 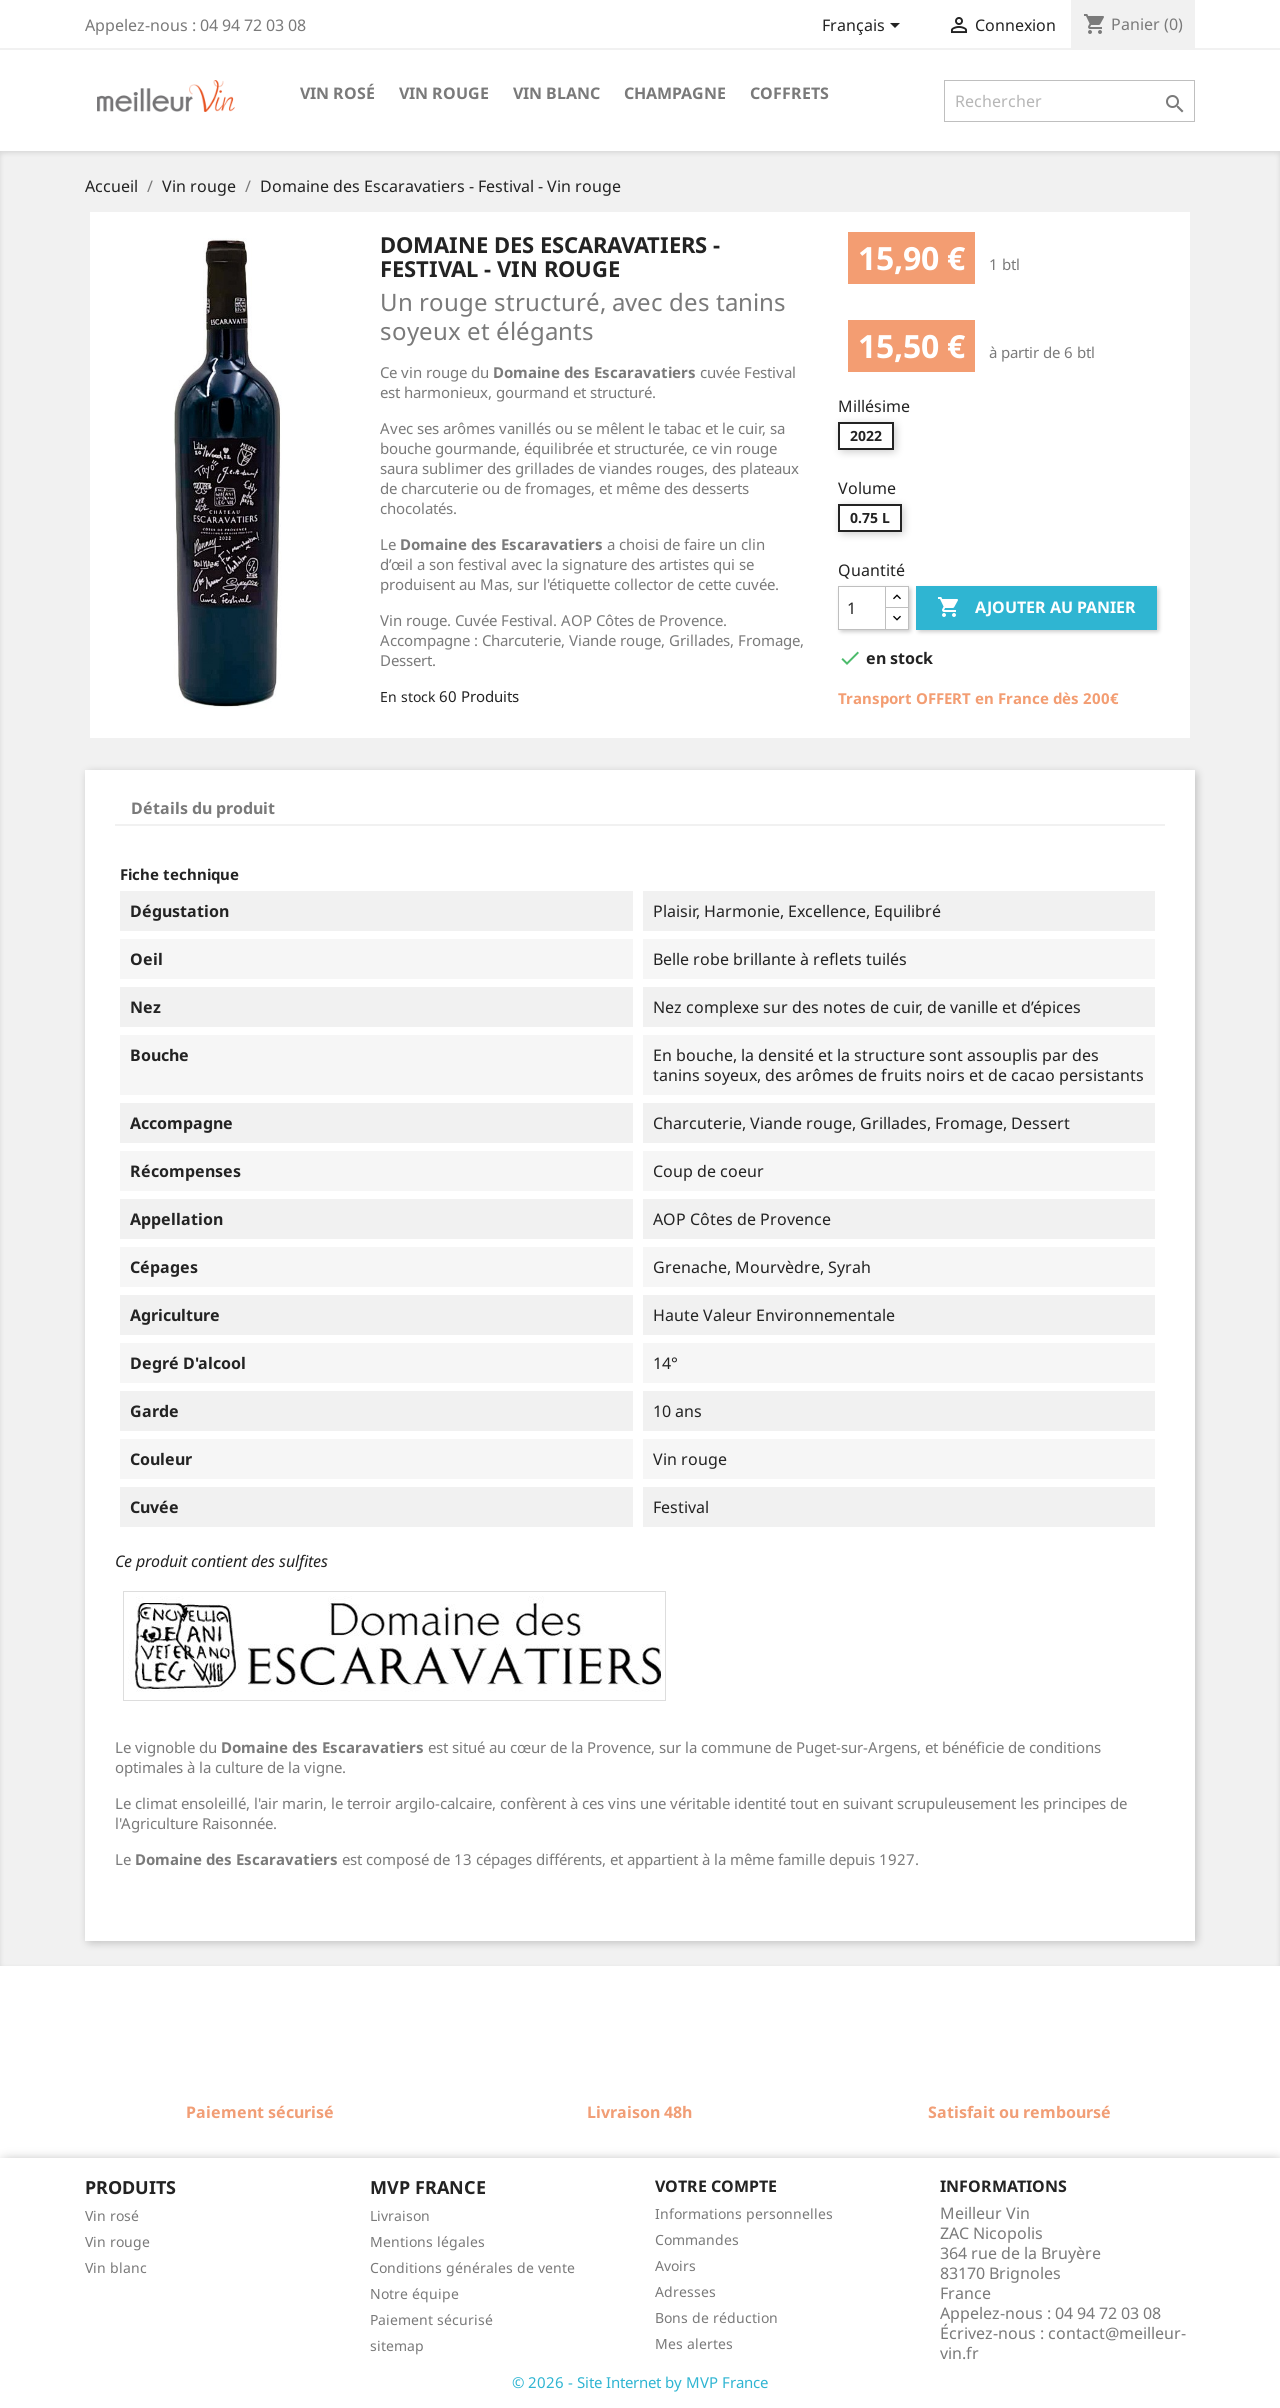 What do you see at coordinates (744, 2213) in the screenshot?
I see `Informations personnelles` at bounding box center [744, 2213].